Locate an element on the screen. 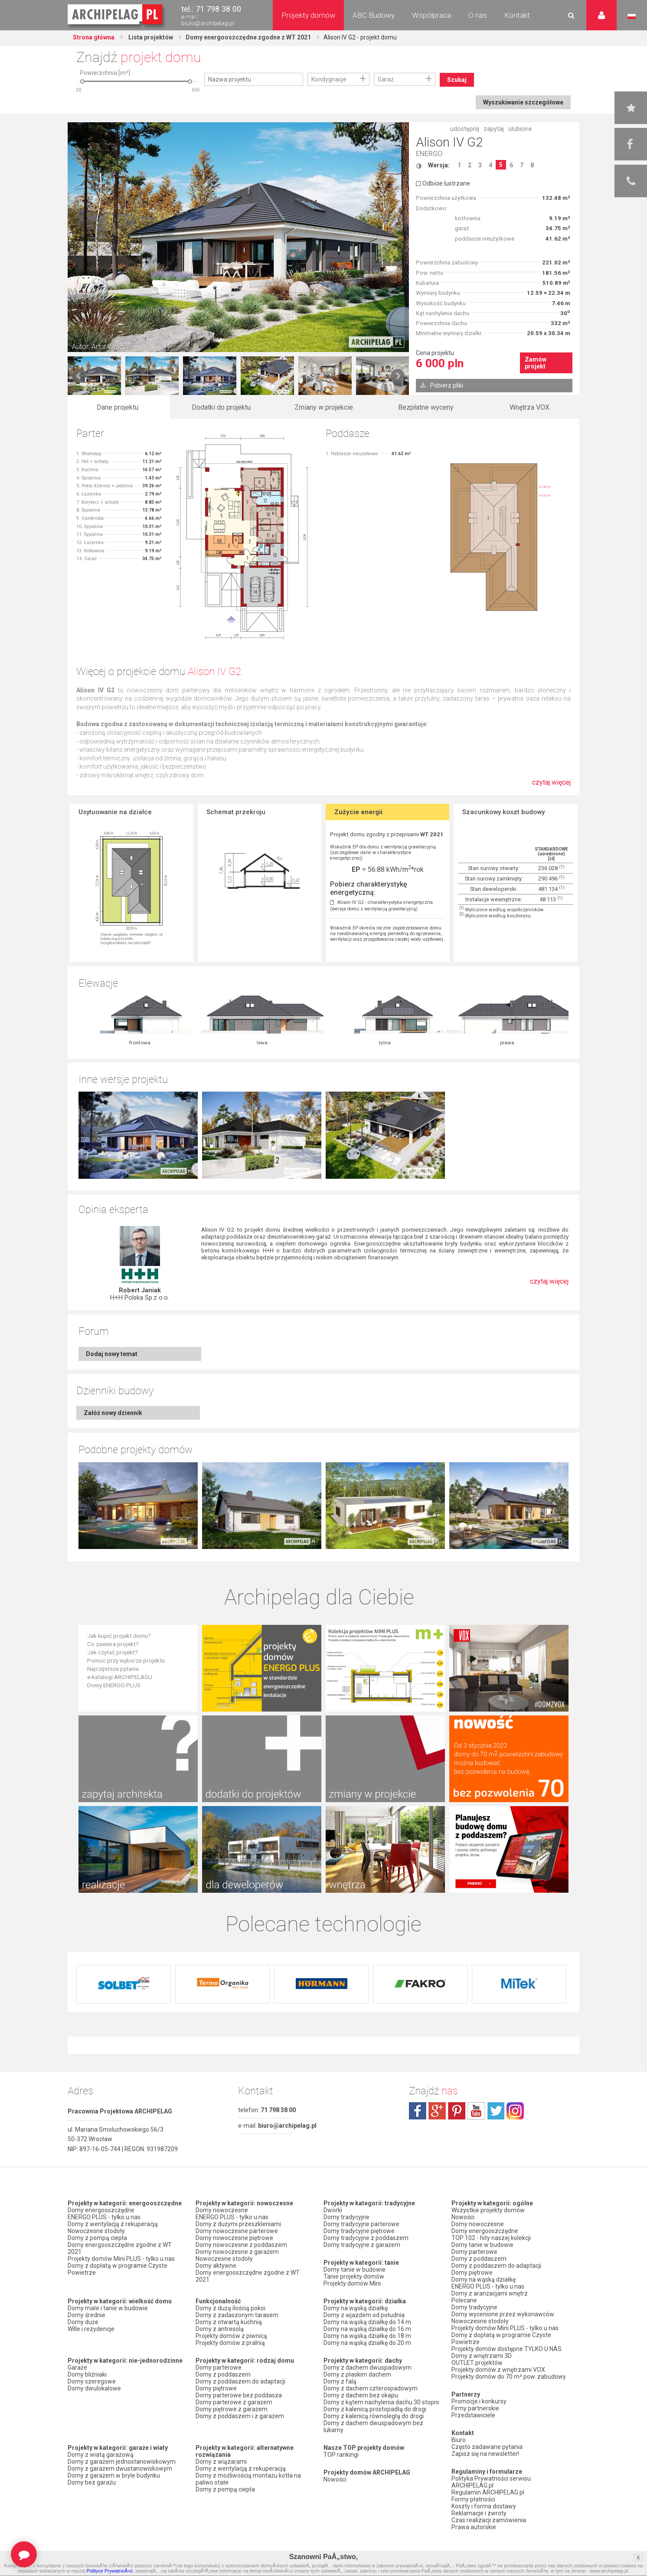 Image resolution: width=647 pixels, height=2576 pixels. Domy tradycyjne z garażem is located at coordinates (362, 2244).